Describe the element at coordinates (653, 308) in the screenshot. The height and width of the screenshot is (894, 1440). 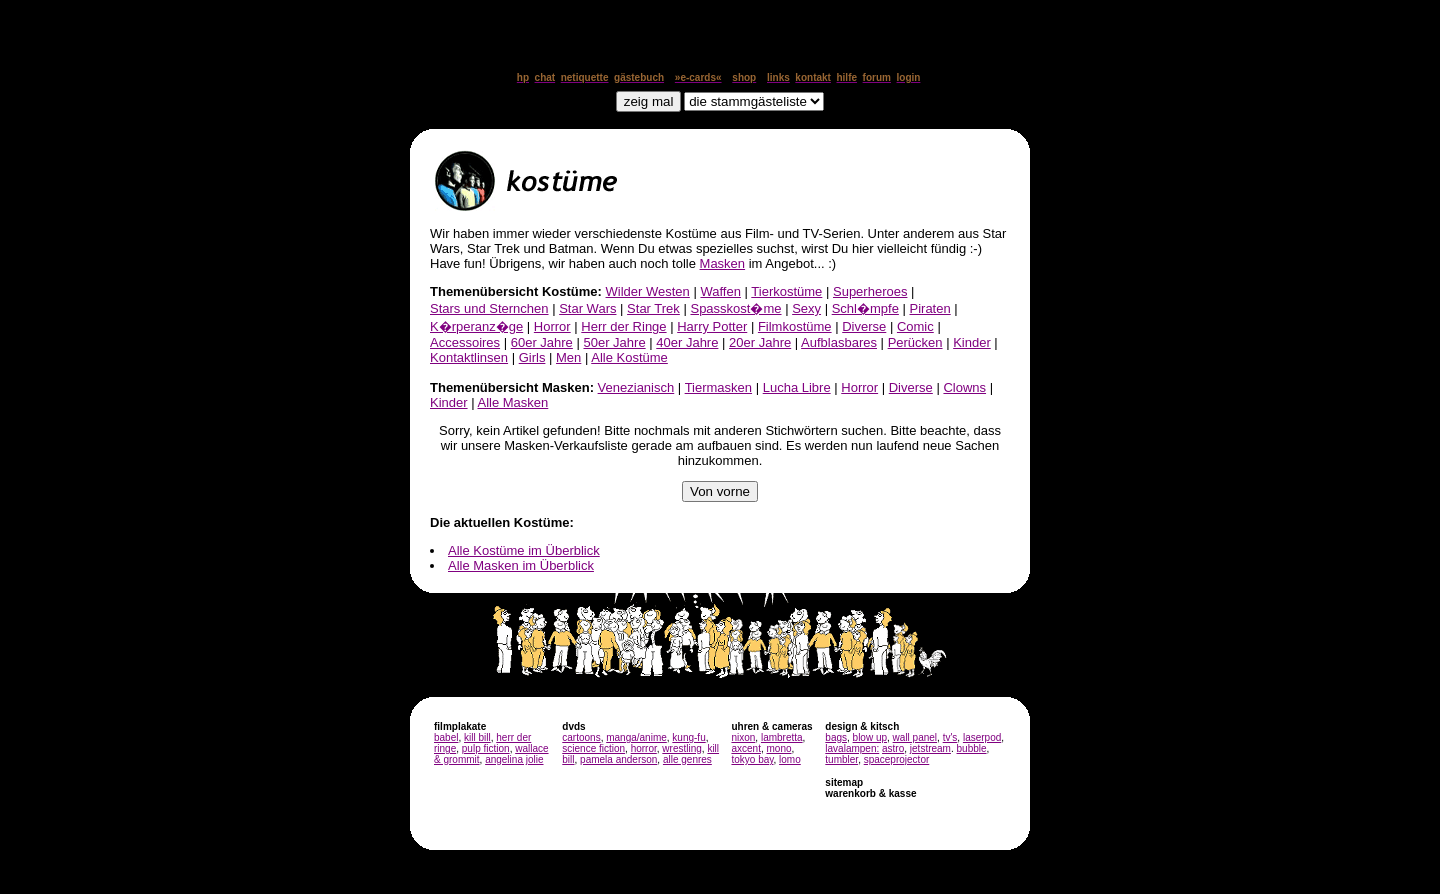
I see `Star Trek` at that location.